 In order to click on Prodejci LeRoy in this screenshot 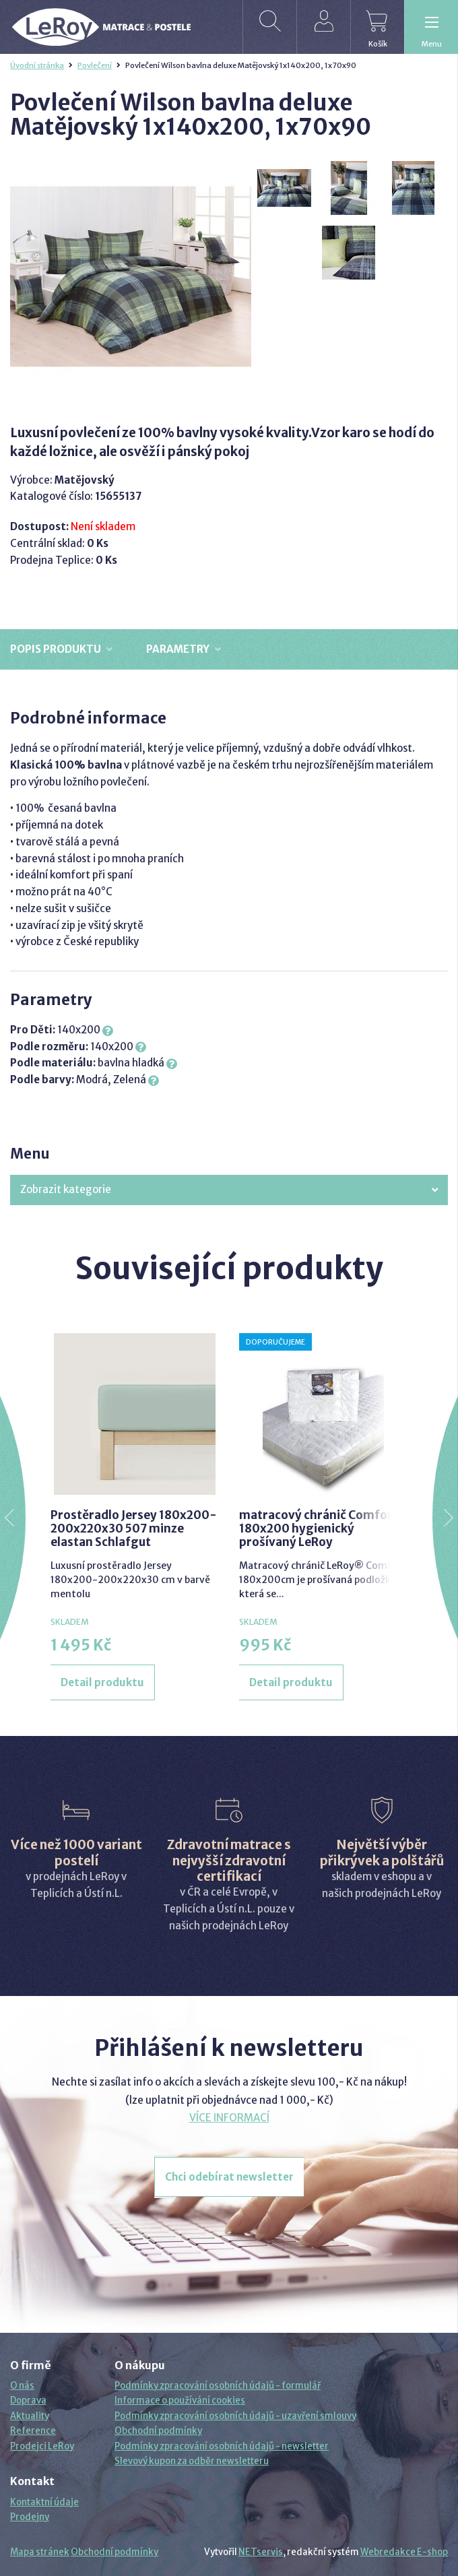, I will do `click(42, 2446)`.